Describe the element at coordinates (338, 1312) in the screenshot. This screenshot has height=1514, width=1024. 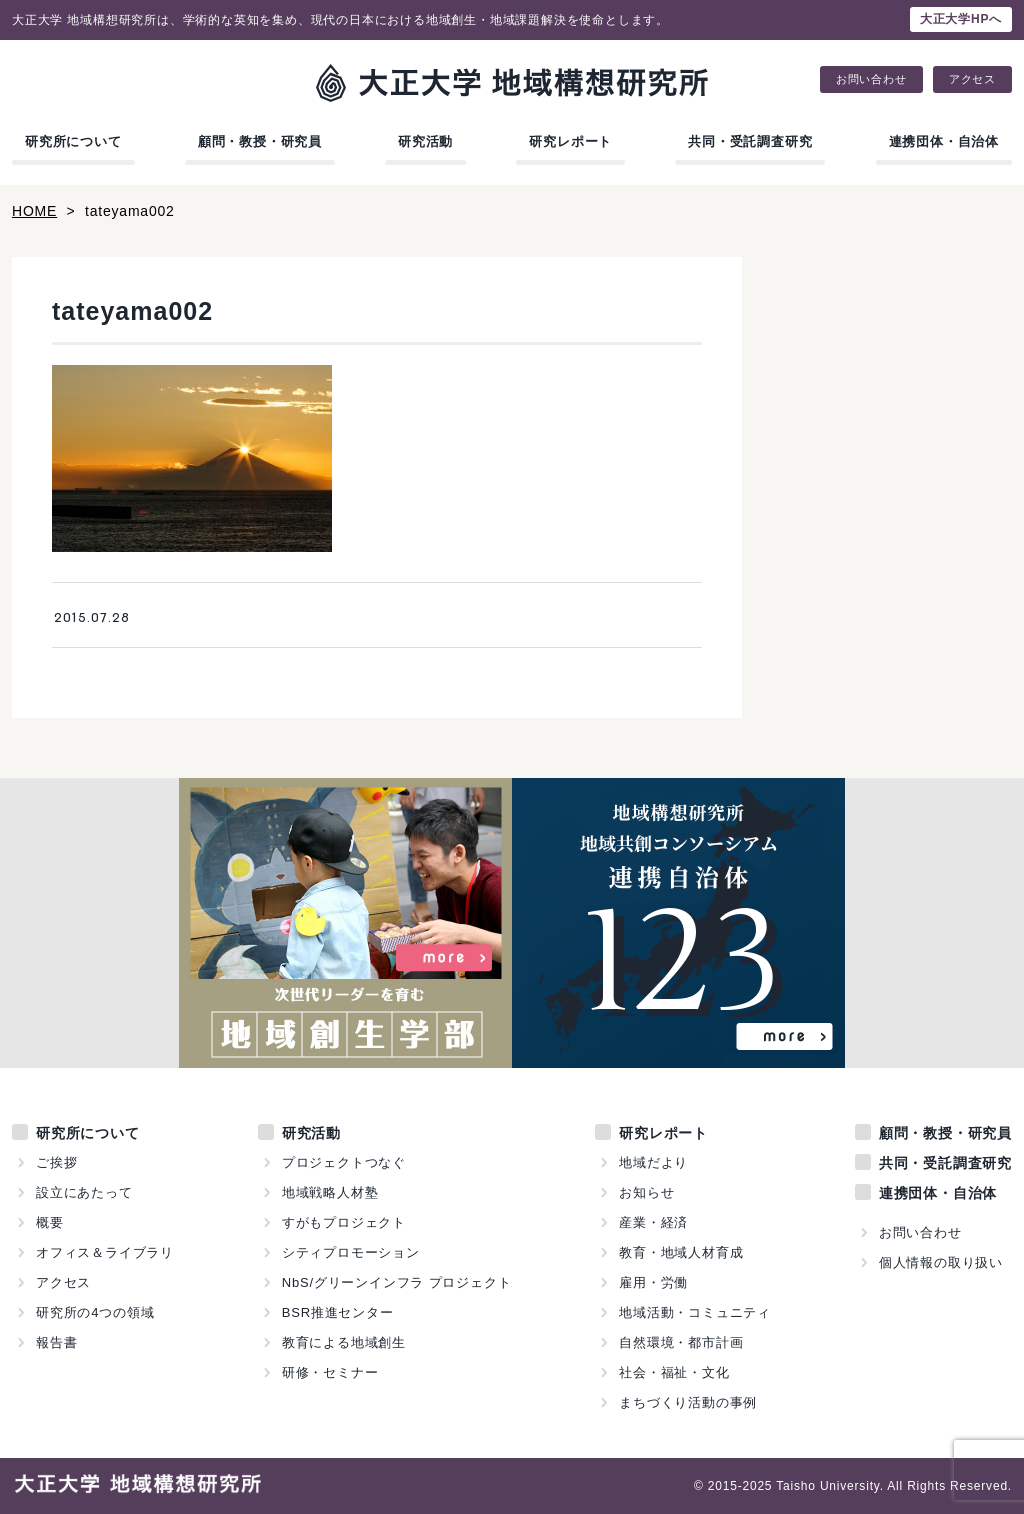
I see `BSR推進センター` at that location.